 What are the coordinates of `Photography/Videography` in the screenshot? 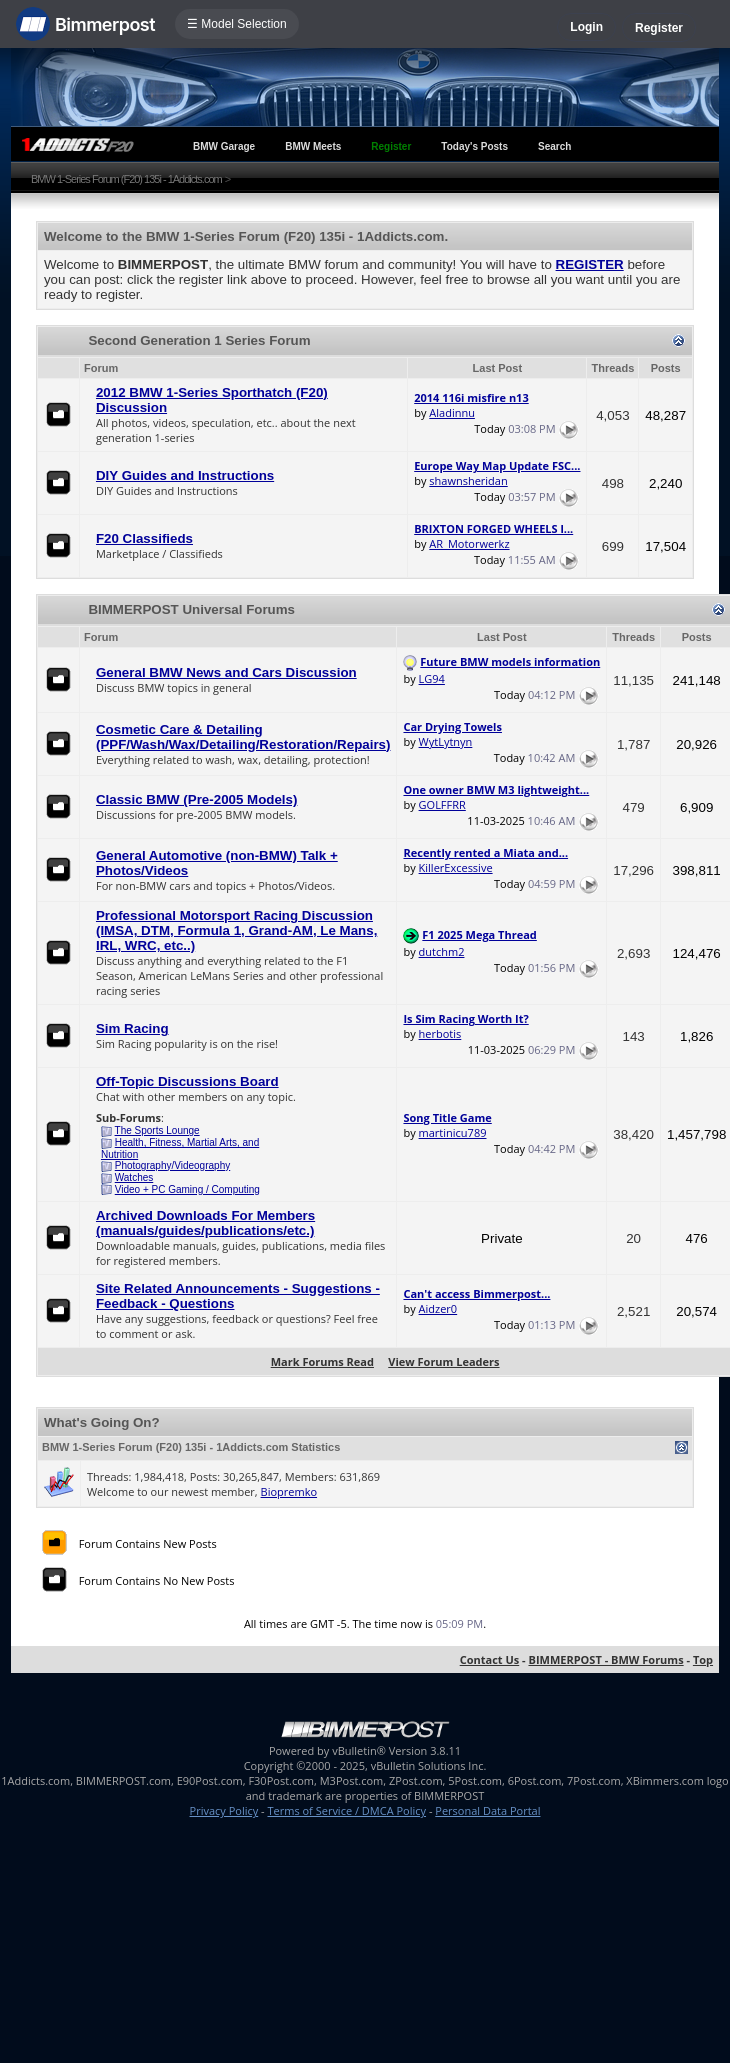 It's located at (172, 1165).